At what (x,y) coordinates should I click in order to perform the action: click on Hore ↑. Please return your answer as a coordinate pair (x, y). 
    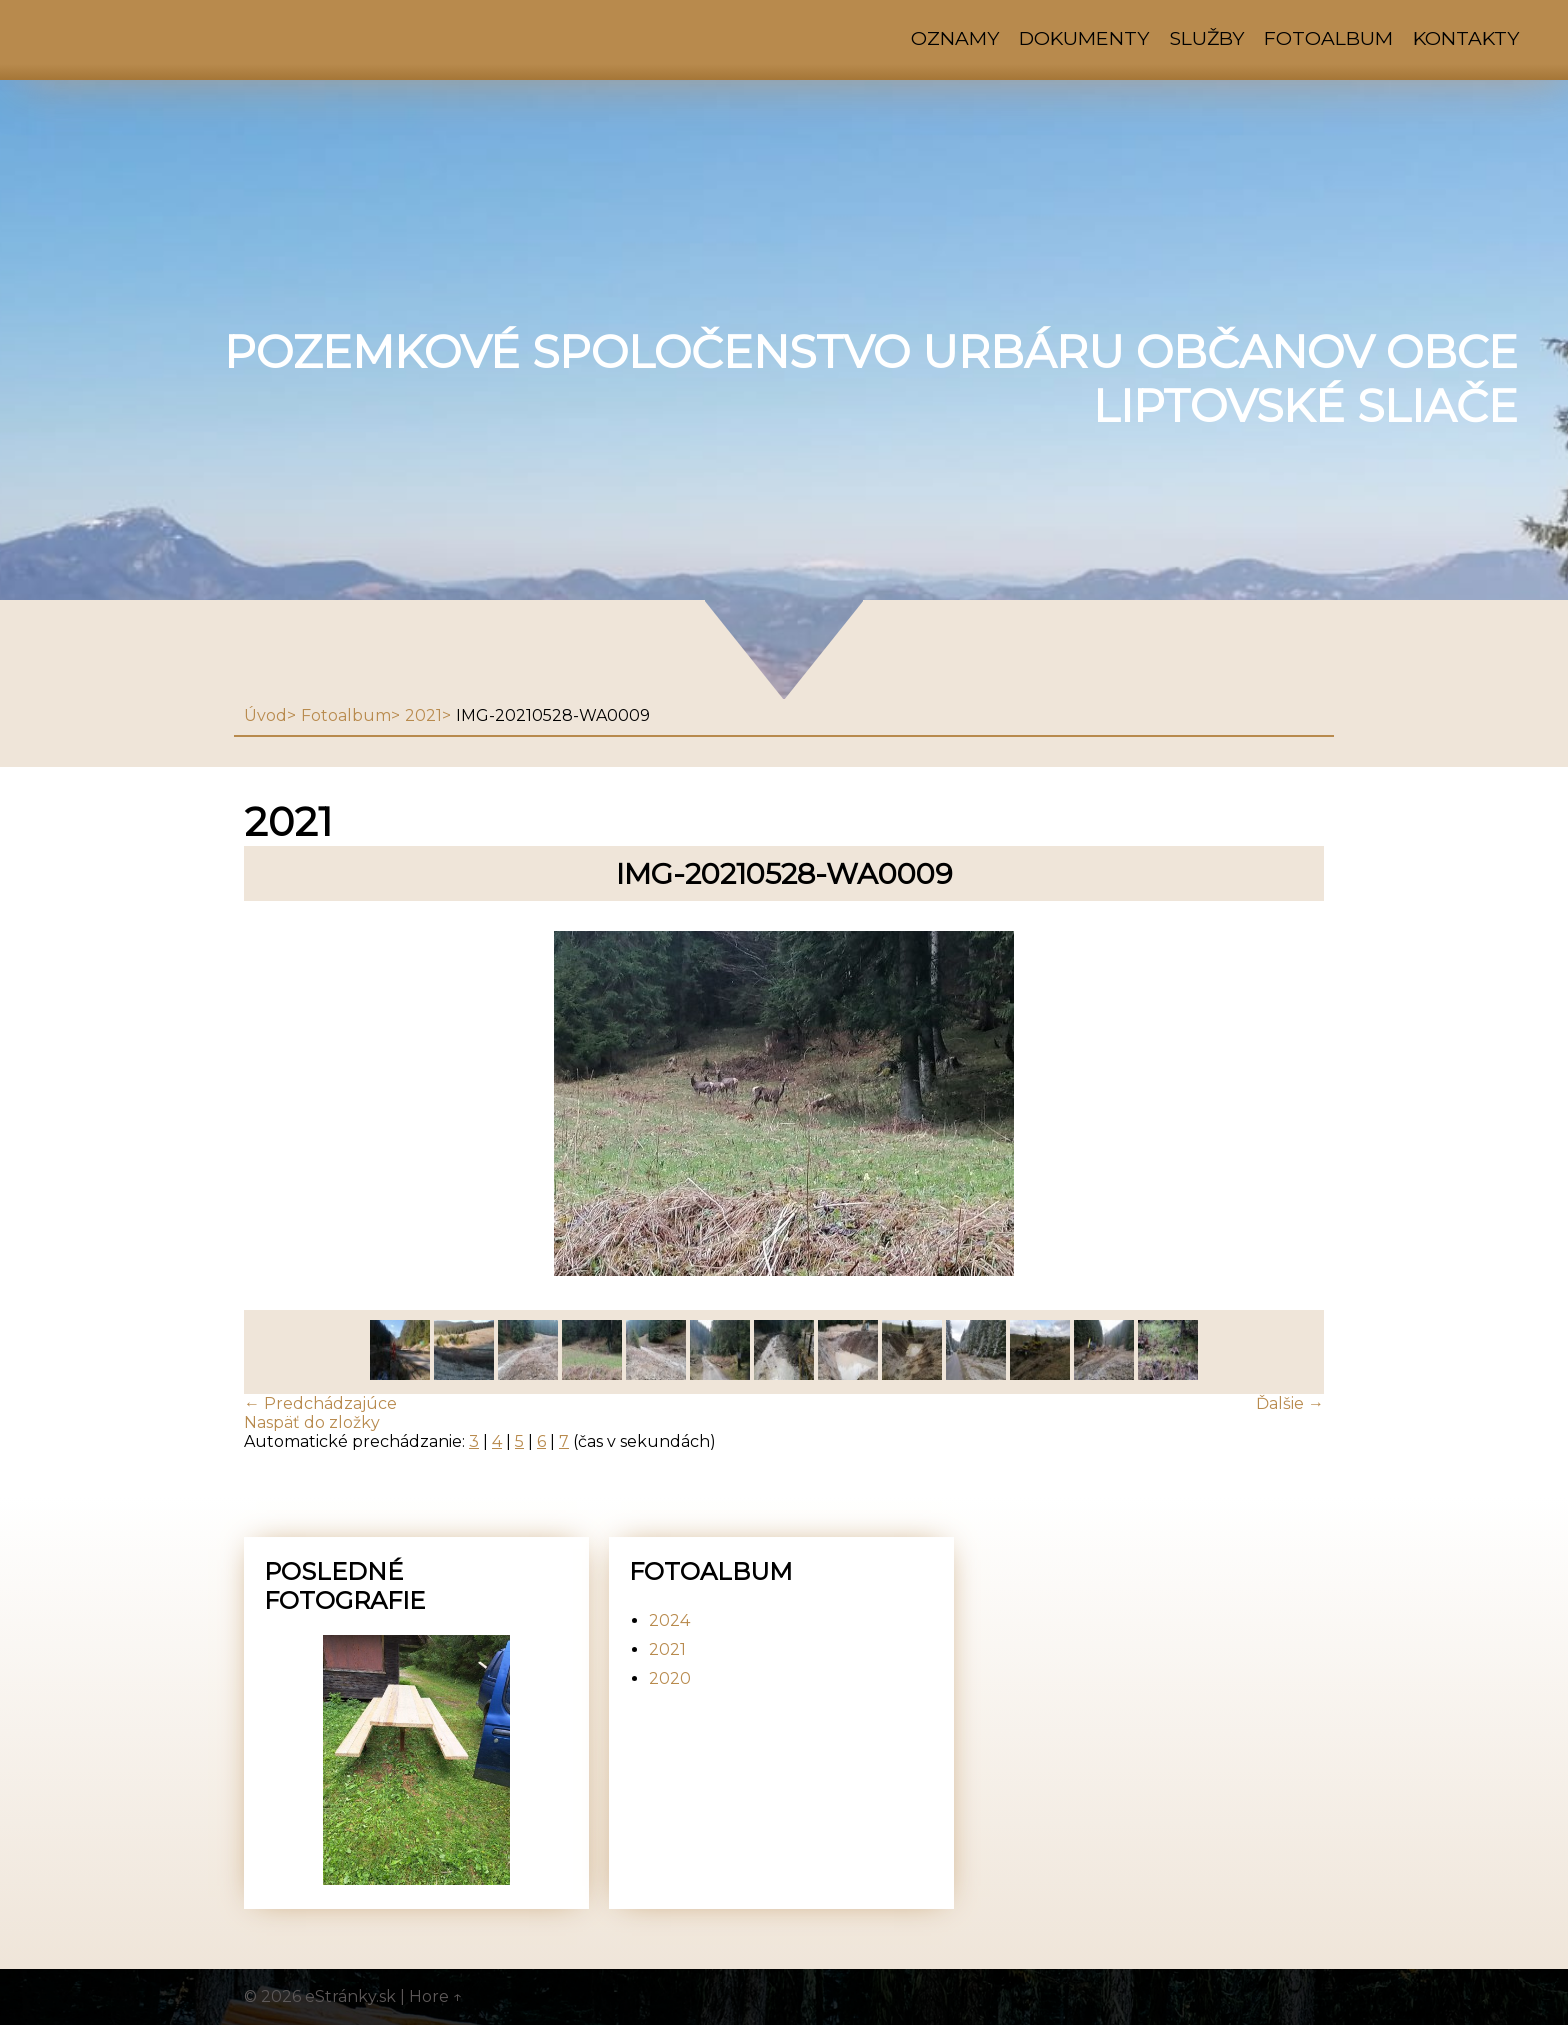
    Looking at the image, I should click on (436, 1996).